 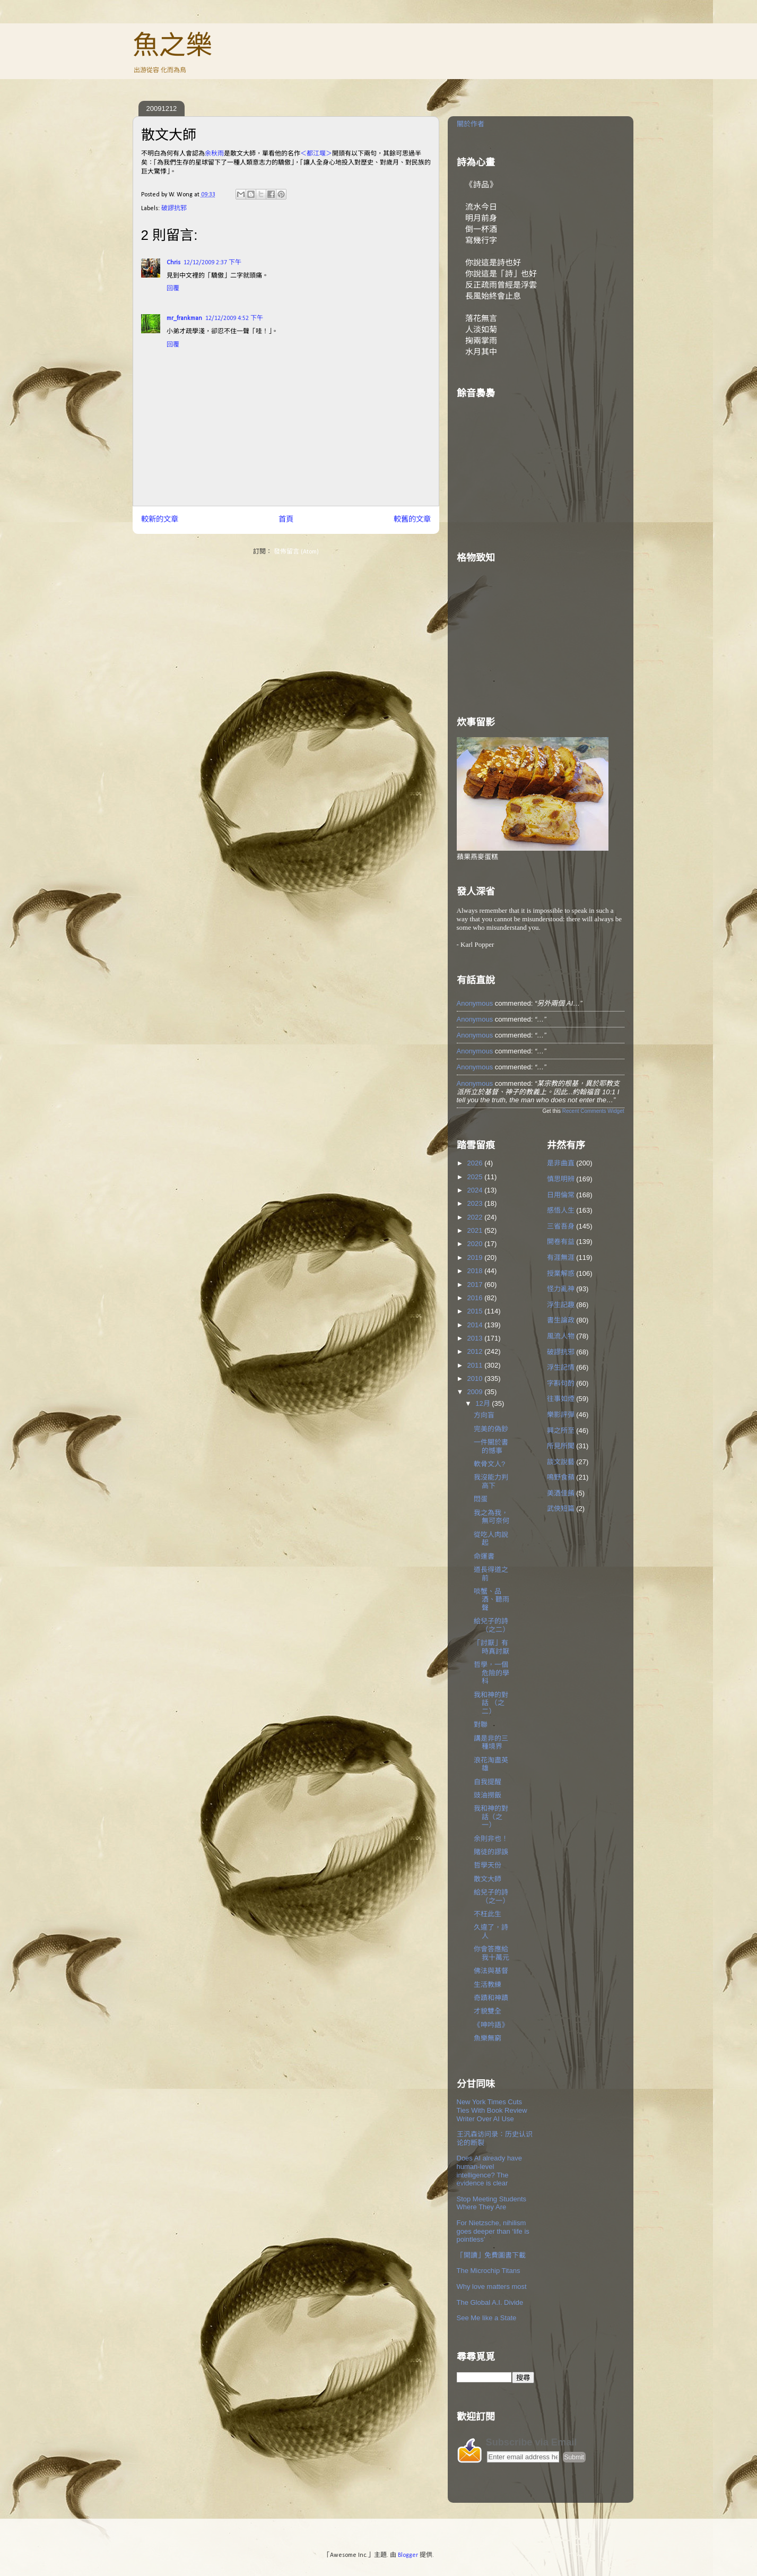 What do you see at coordinates (487, 2318) in the screenshot?
I see `See Me like a State` at bounding box center [487, 2318].